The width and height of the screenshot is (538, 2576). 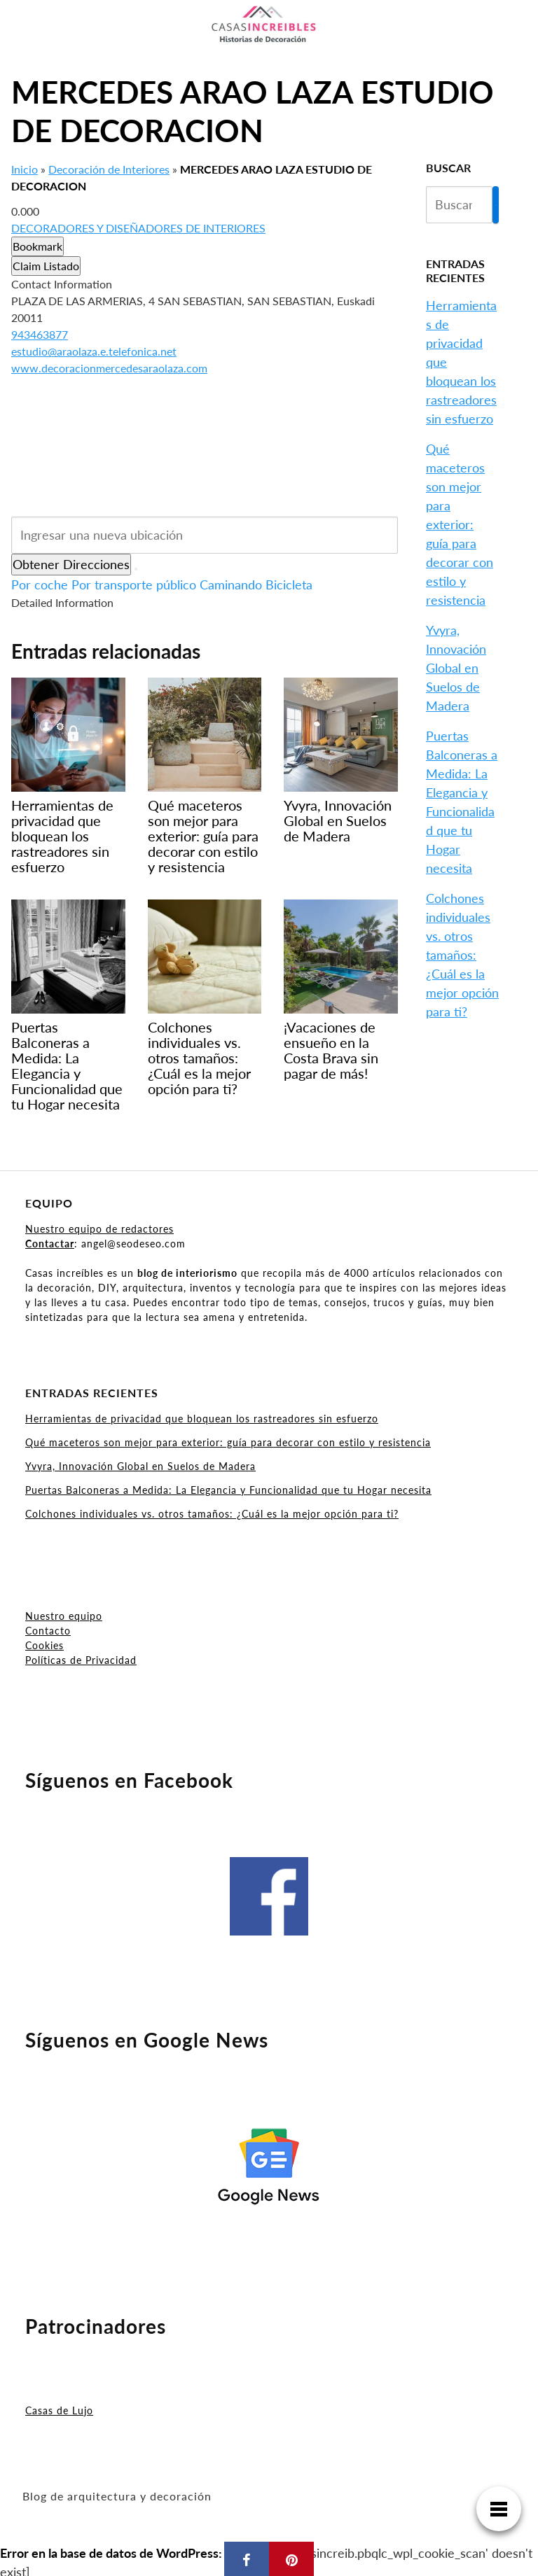 I want to click on Caminando, so click(x=231, y=584).